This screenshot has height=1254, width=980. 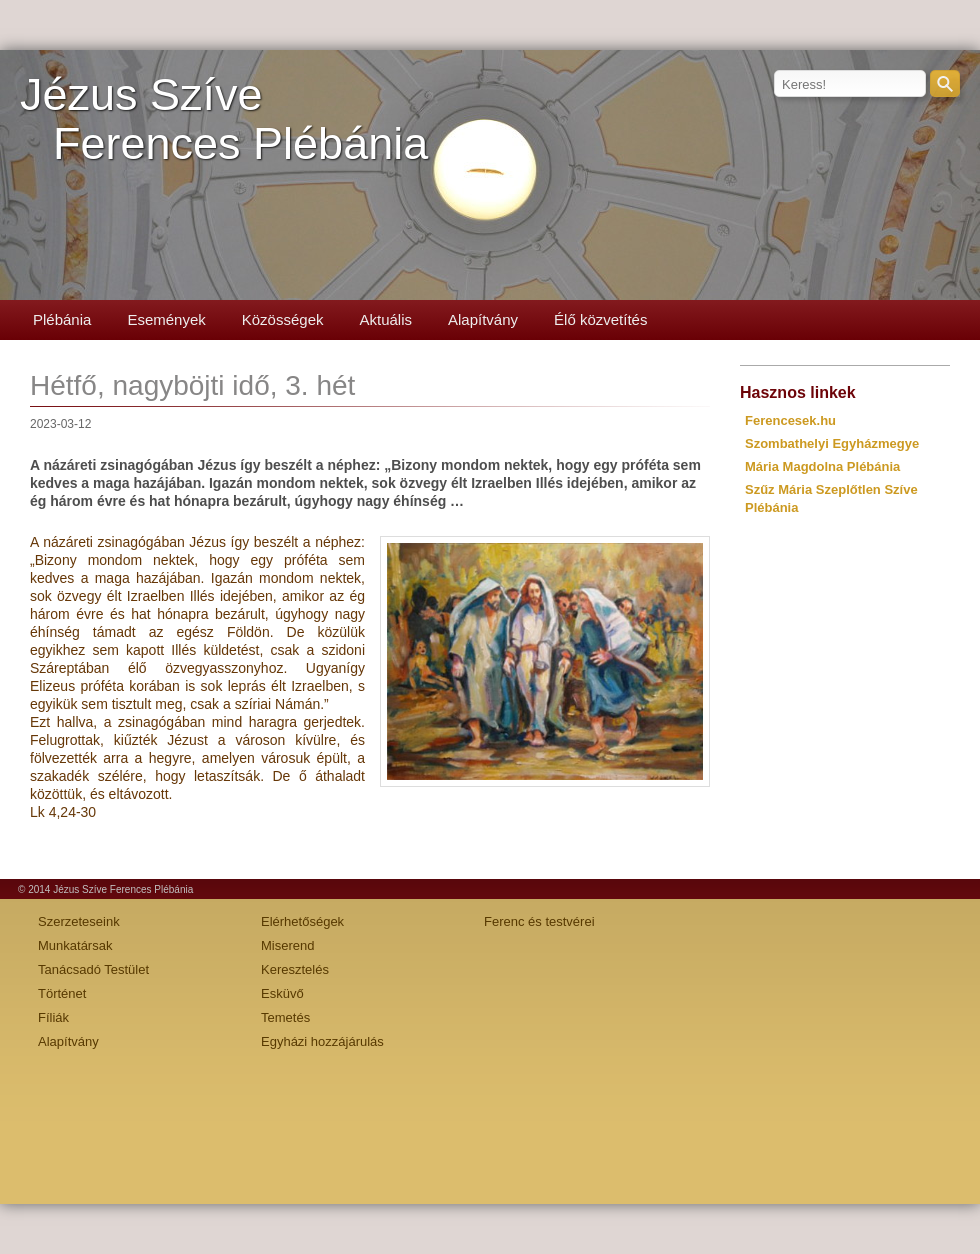 What do you see at coordinates (287, 945) in the screenshot?
I see `Miserend` at bounding box center [287, 945].